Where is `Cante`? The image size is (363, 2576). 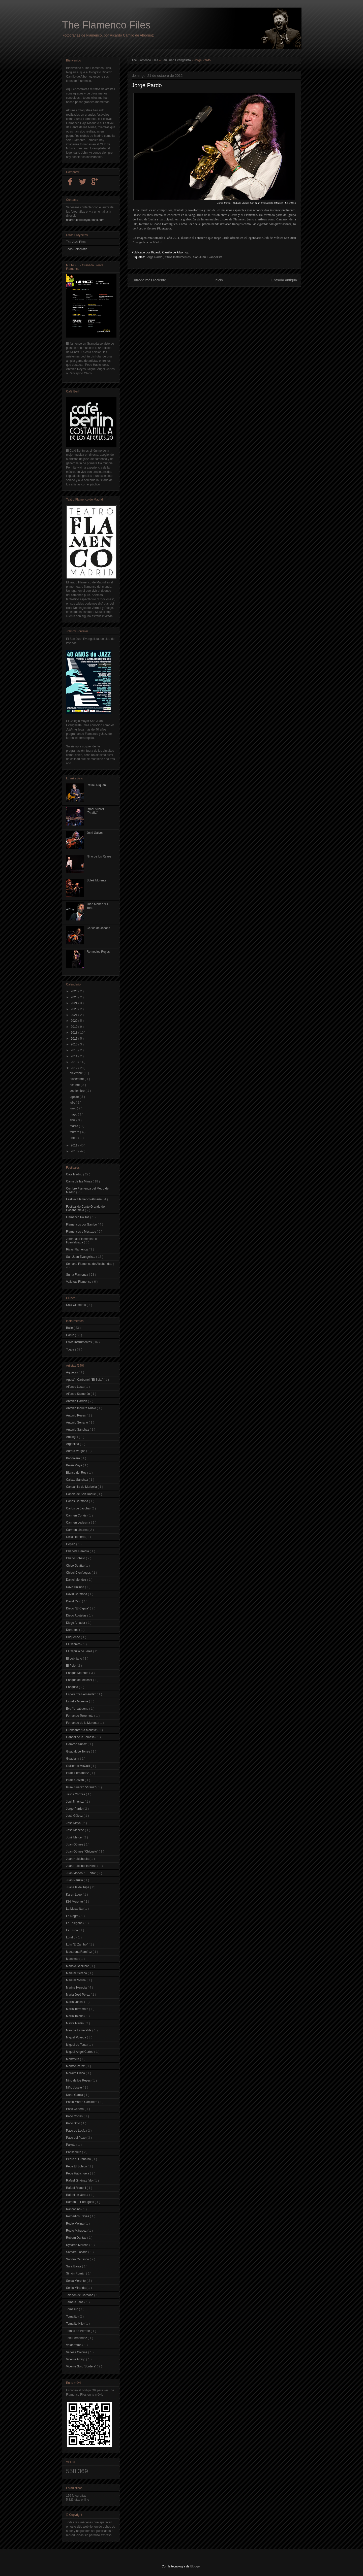
Cante is located at coordinates (70, 1335).